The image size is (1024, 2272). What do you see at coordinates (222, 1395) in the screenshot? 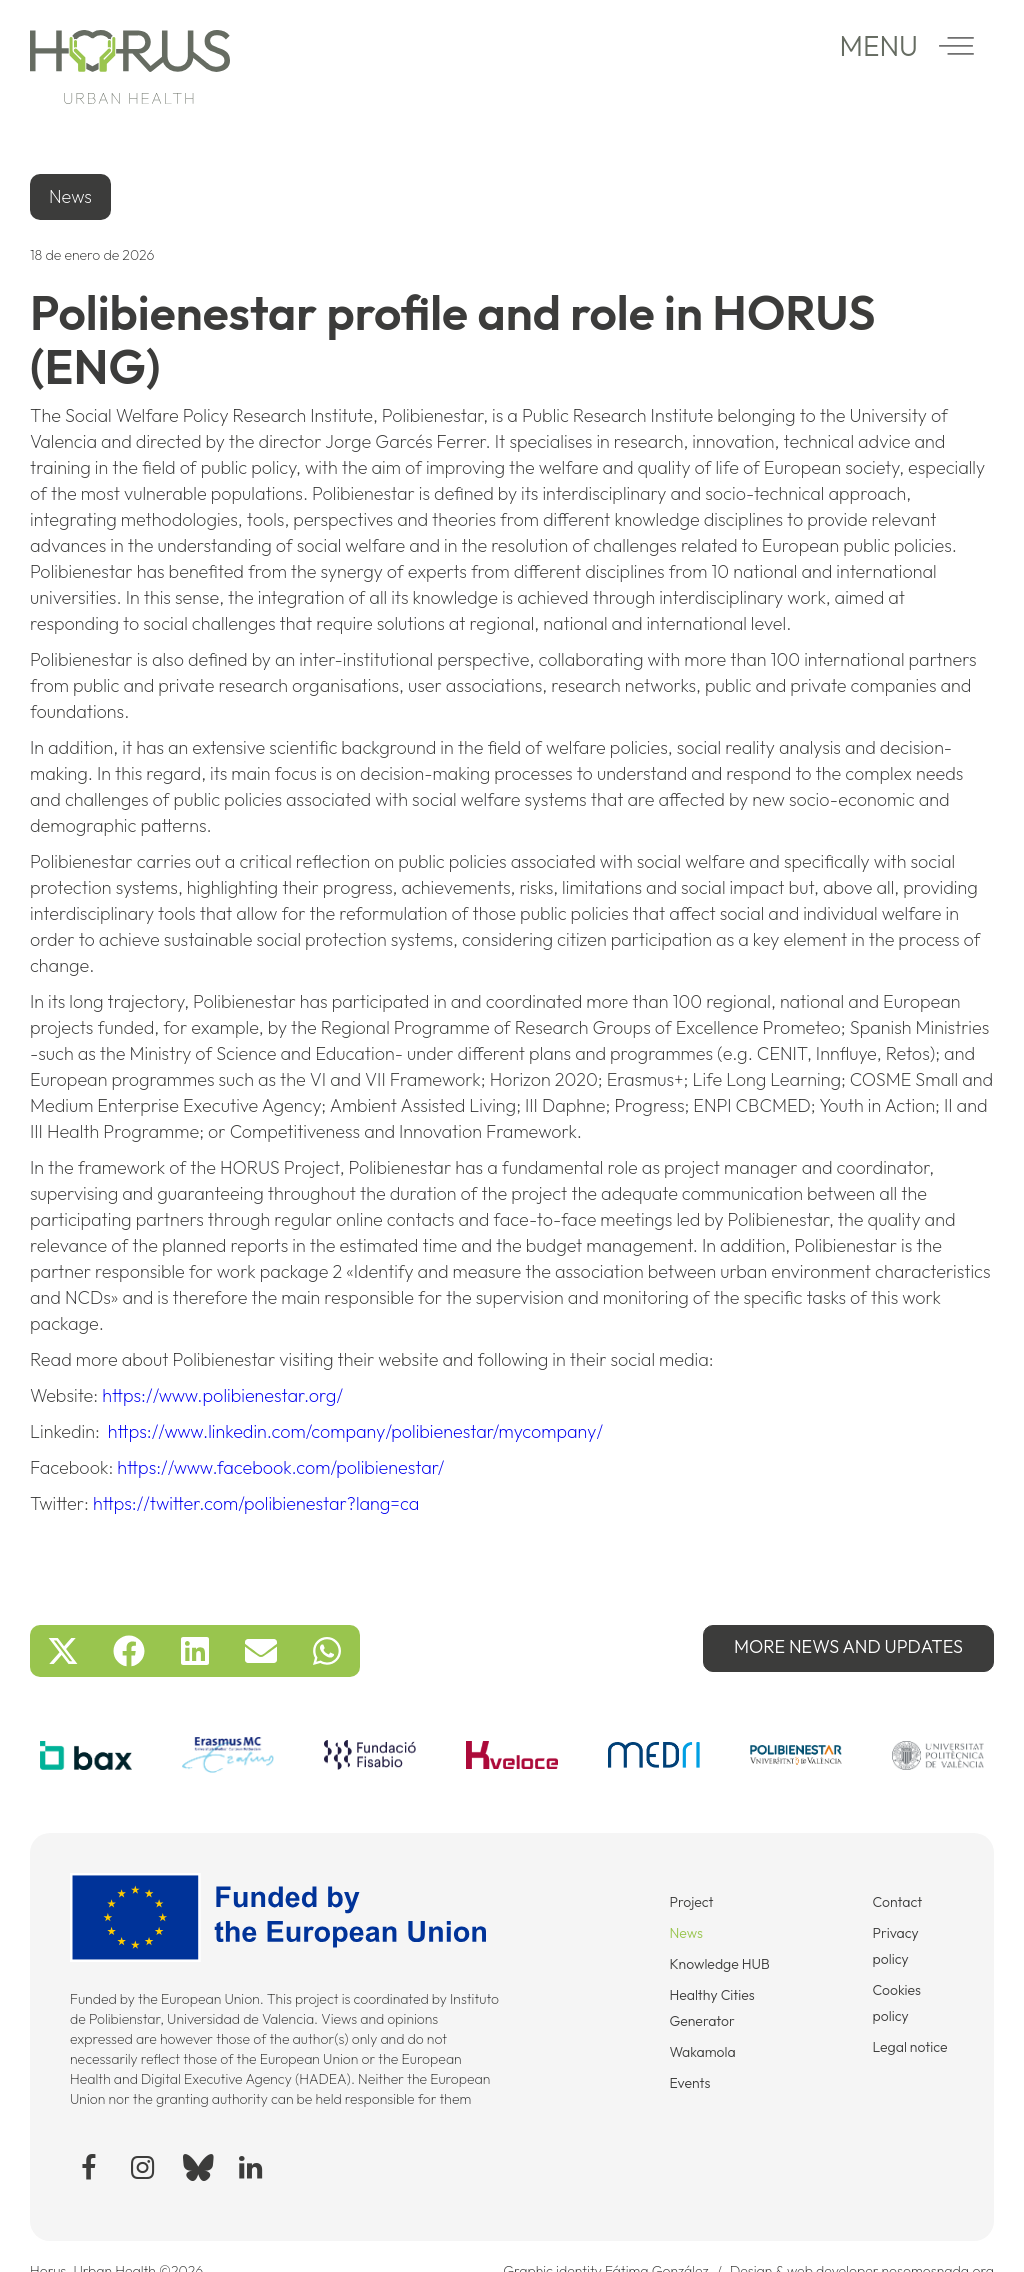
I see `https://www.polibienestar.org/` at bounding box center [222, 1395].